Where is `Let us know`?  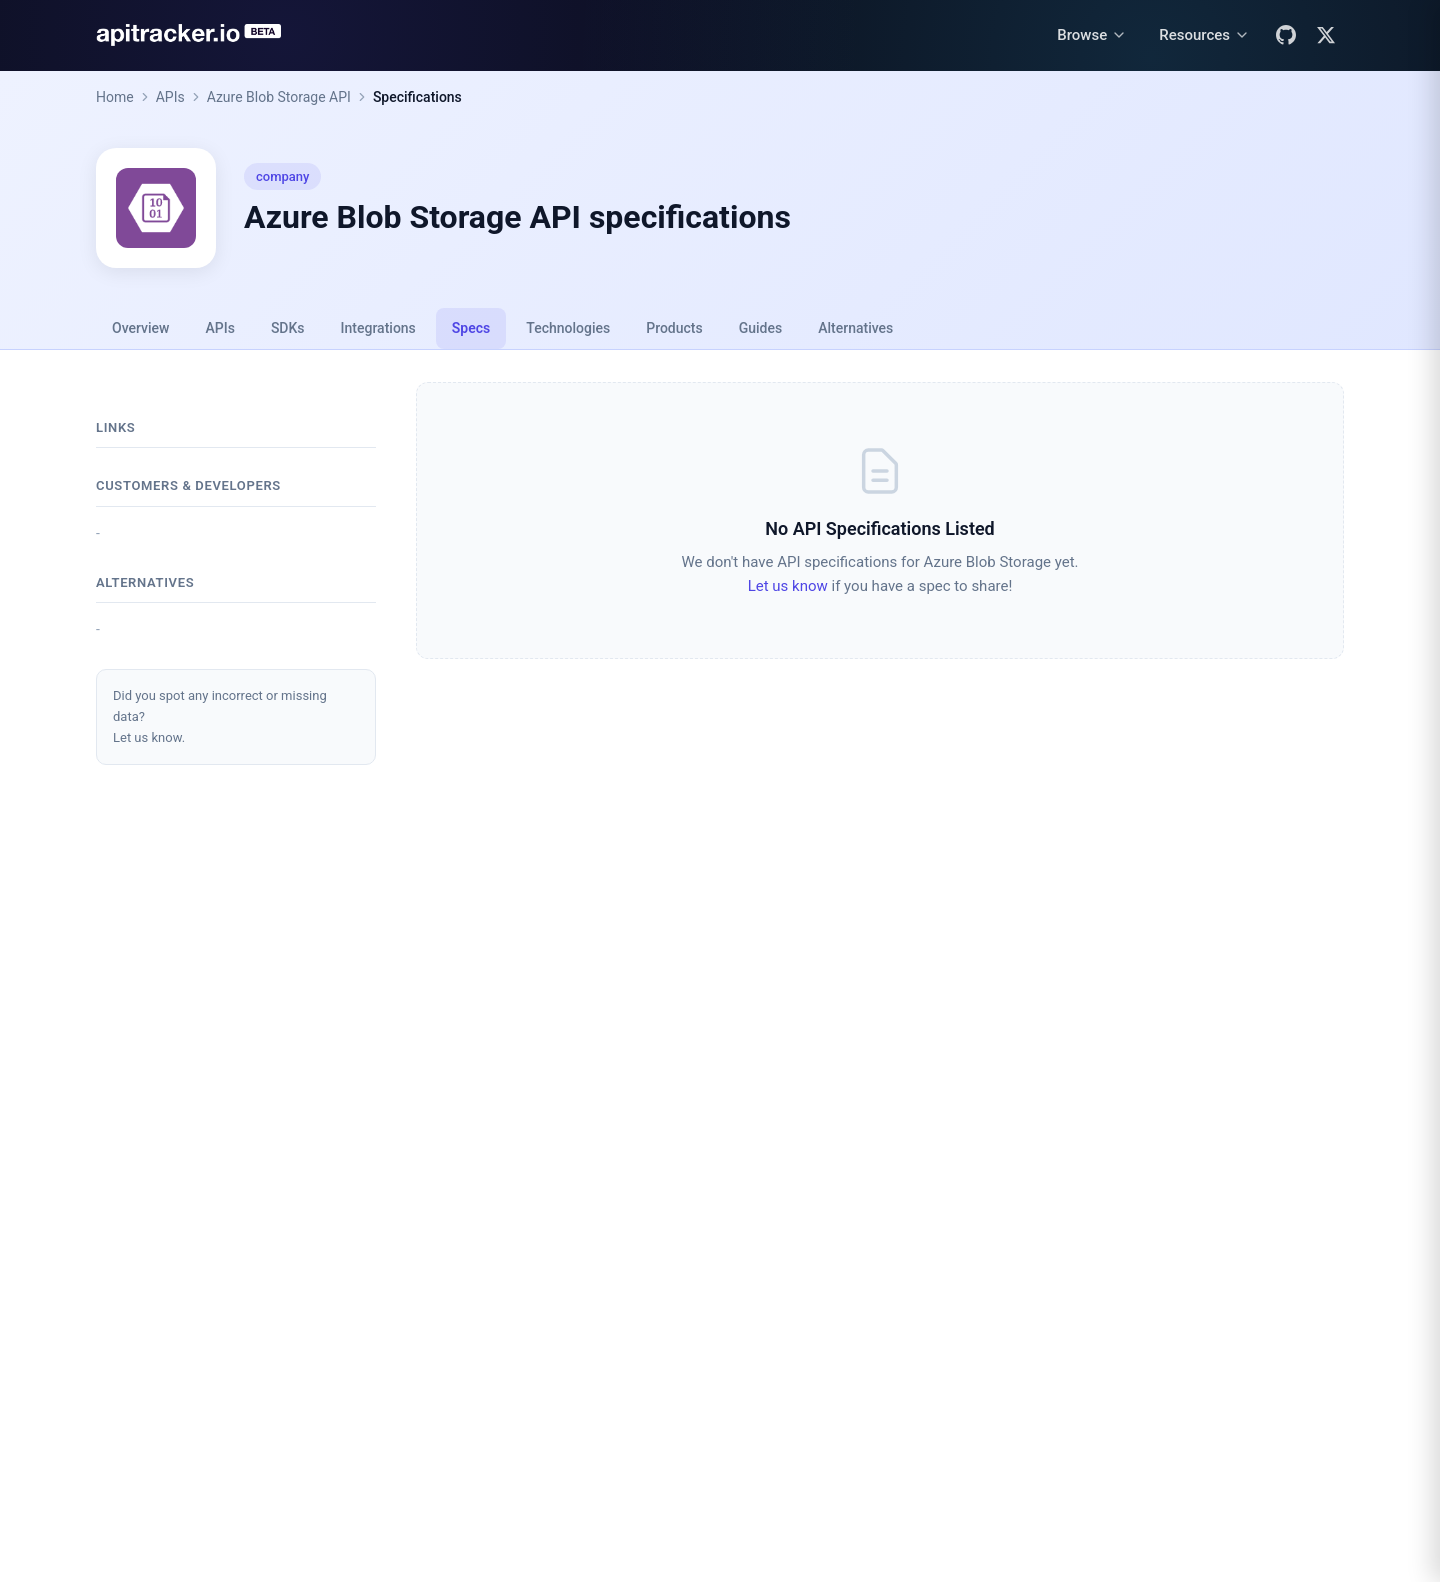 Let us know is located at coordinates (788, 586).